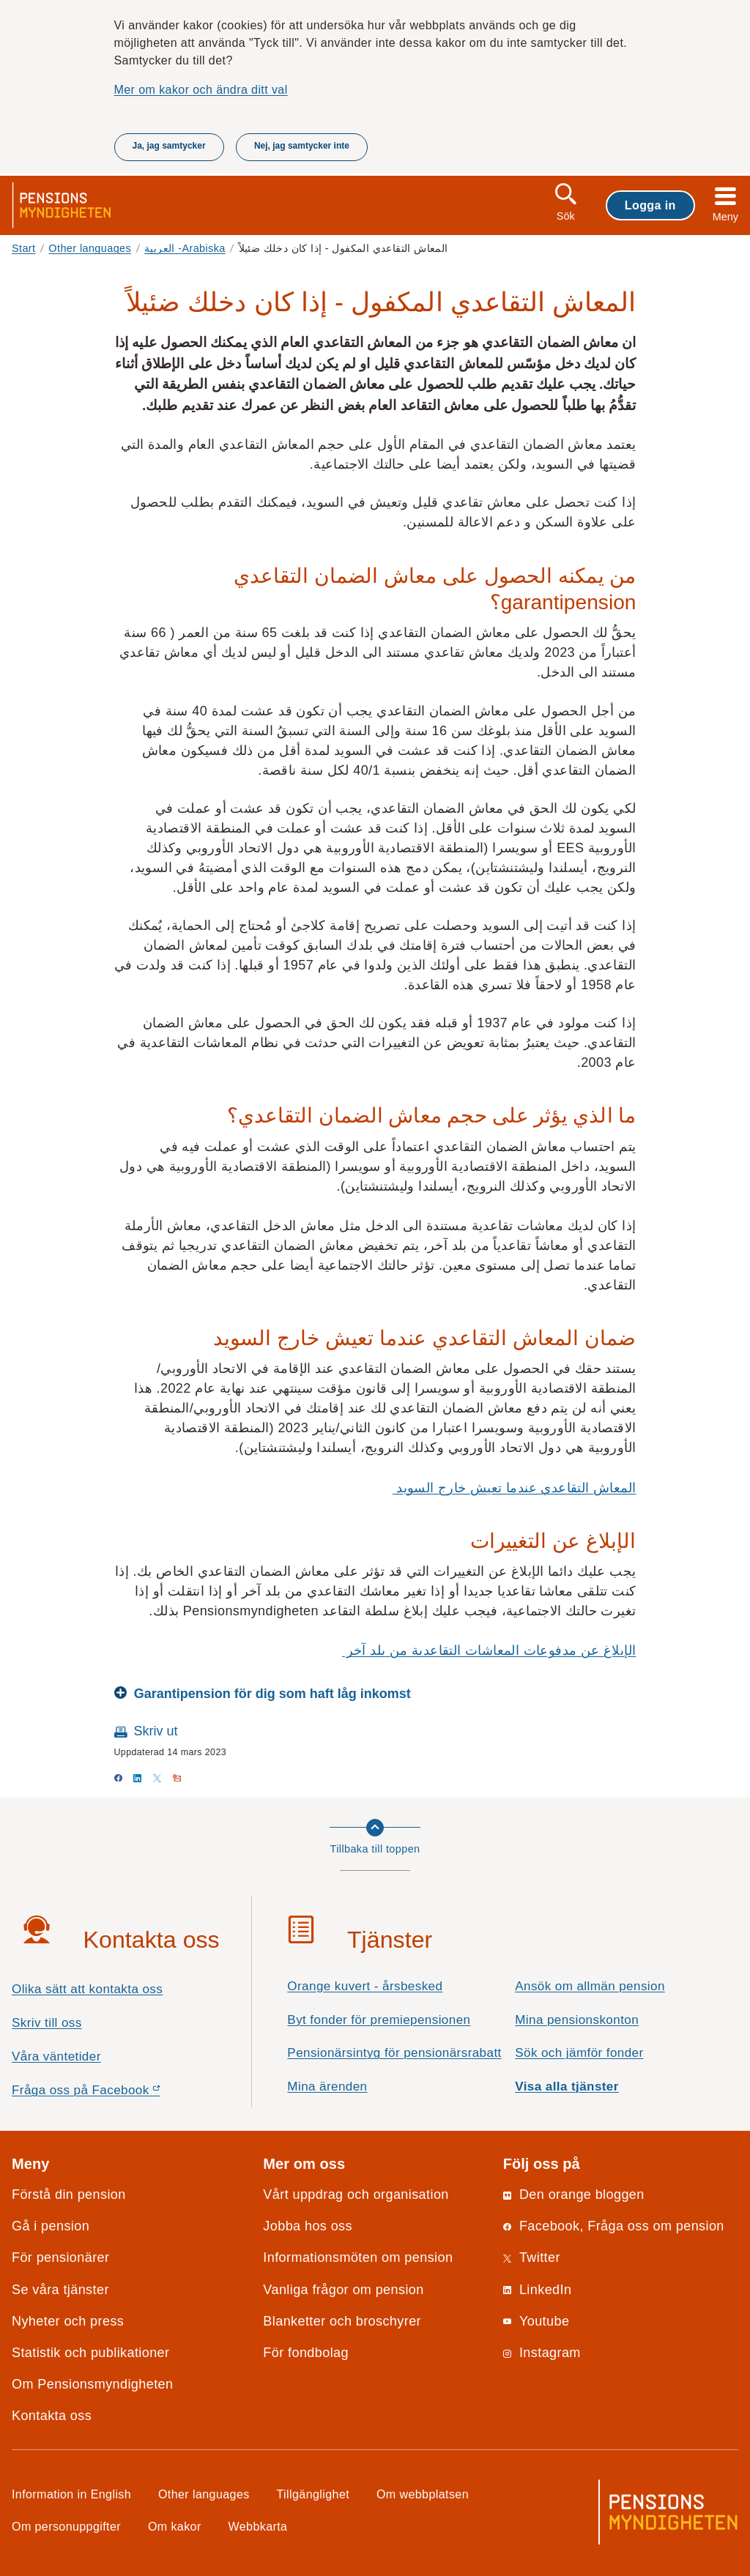 This screenshot has height=2576, width=750. I want to click on Mina pensionskonton, so click(577, 2020).